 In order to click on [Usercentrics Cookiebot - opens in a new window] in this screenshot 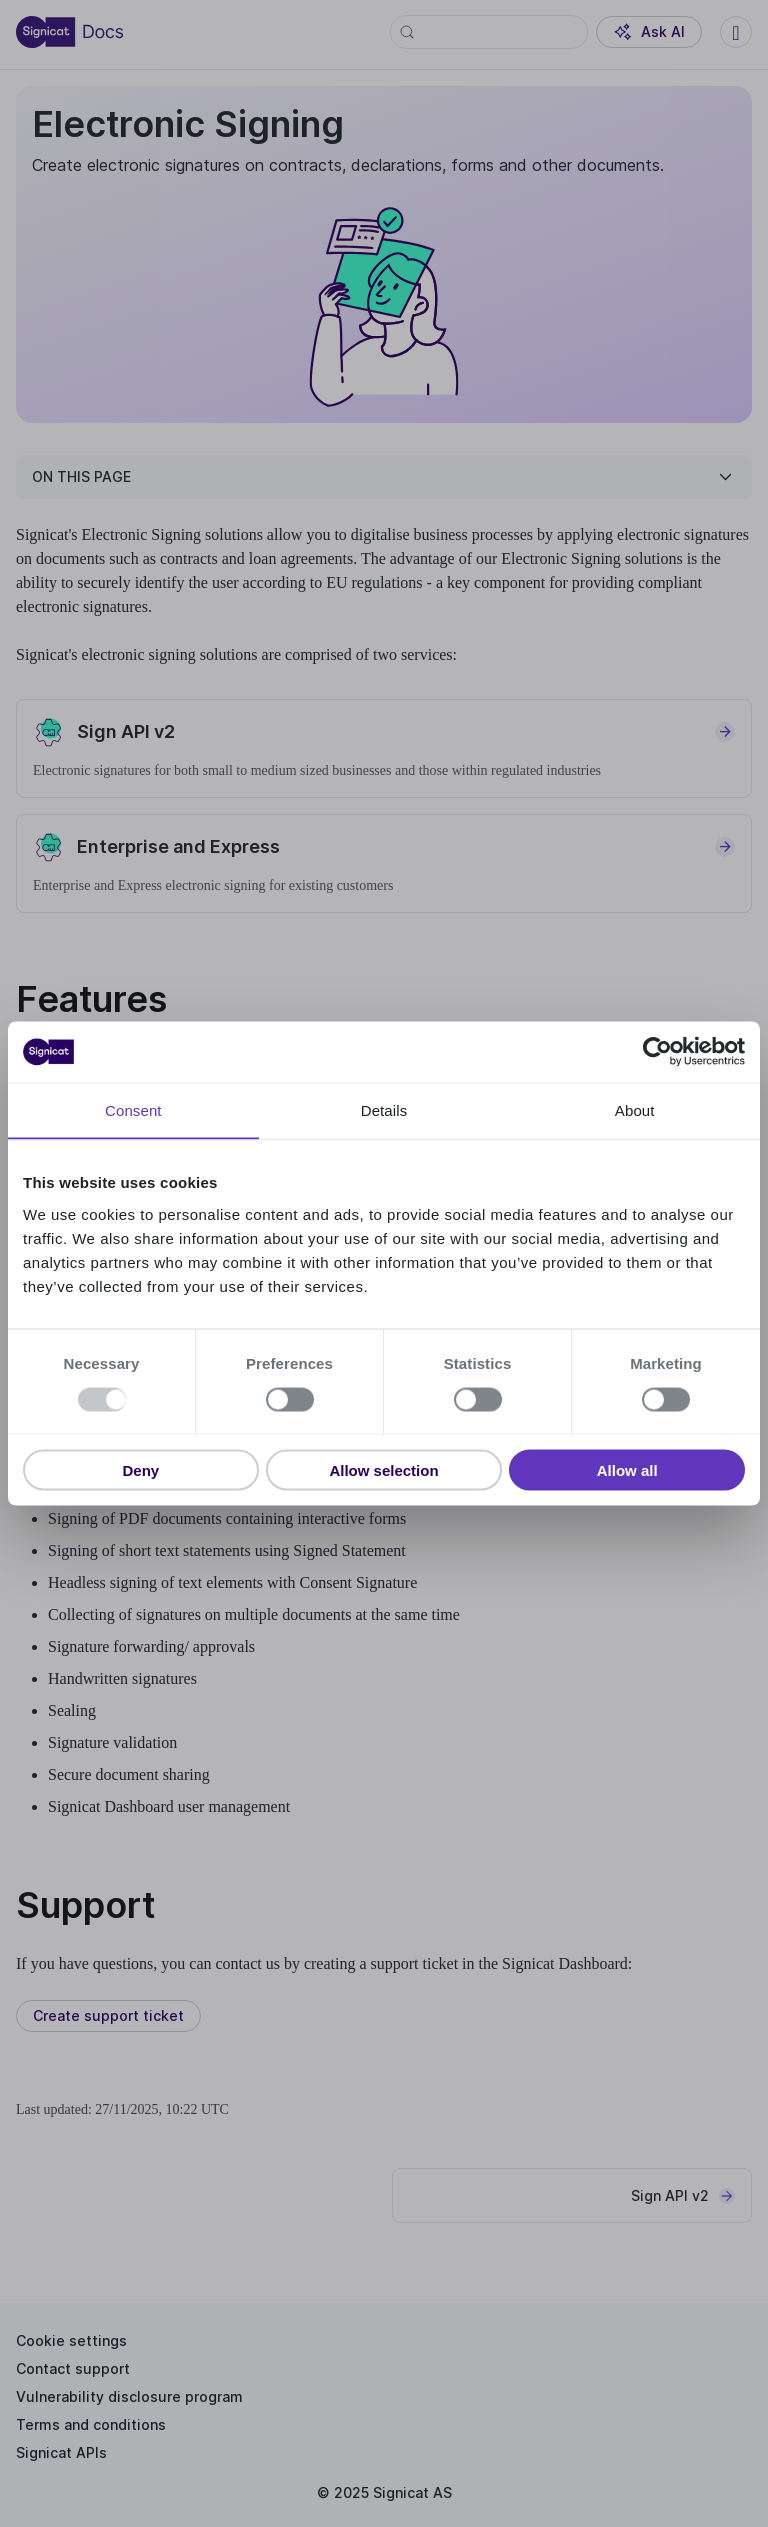, I will do `click(657, 1052)`.